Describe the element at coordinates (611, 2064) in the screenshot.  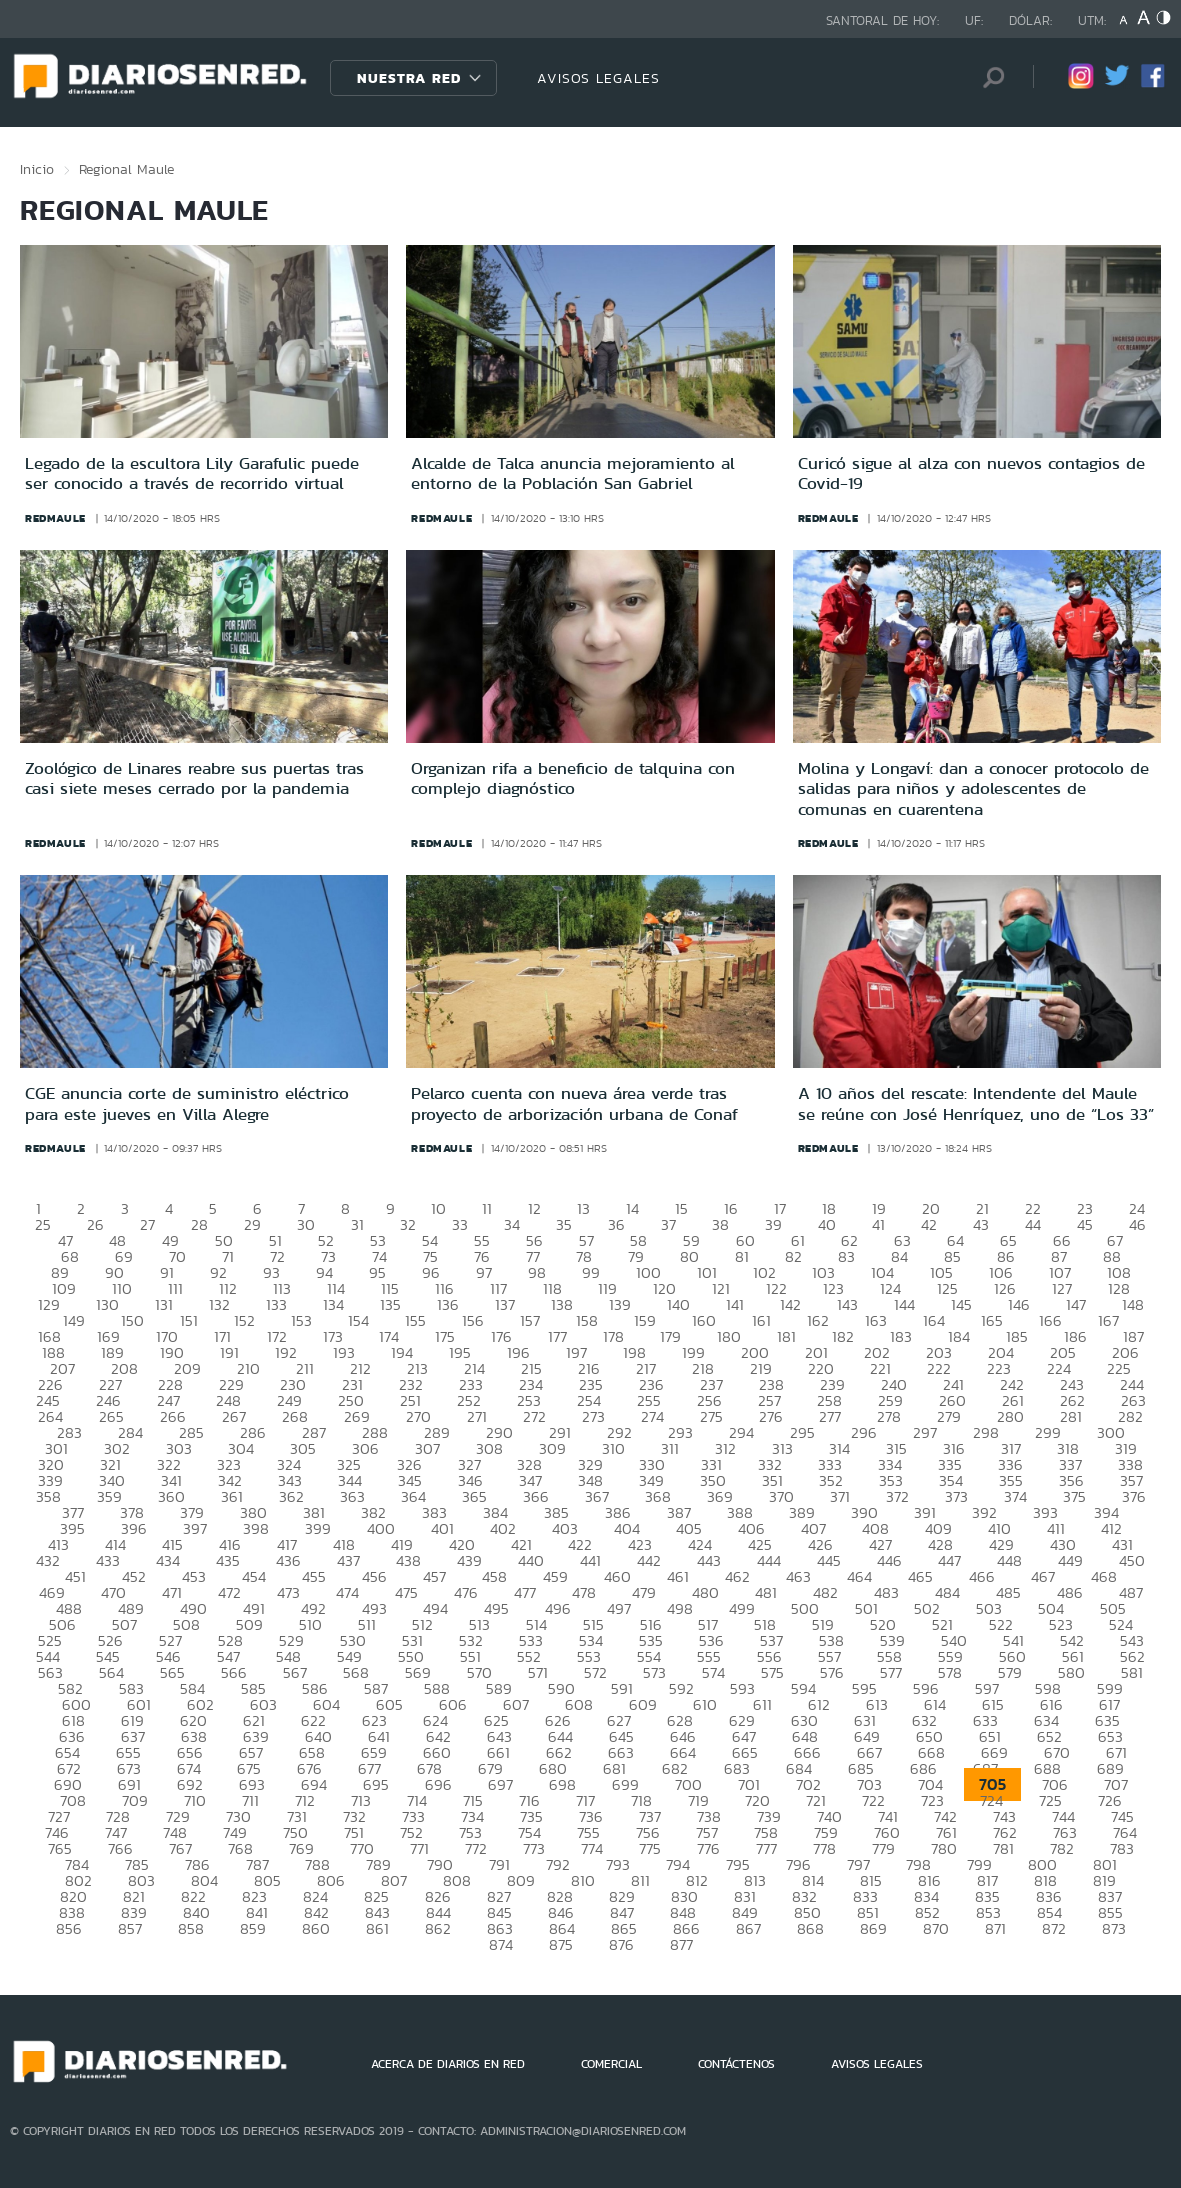
I see `COMERCIAL` at that location.